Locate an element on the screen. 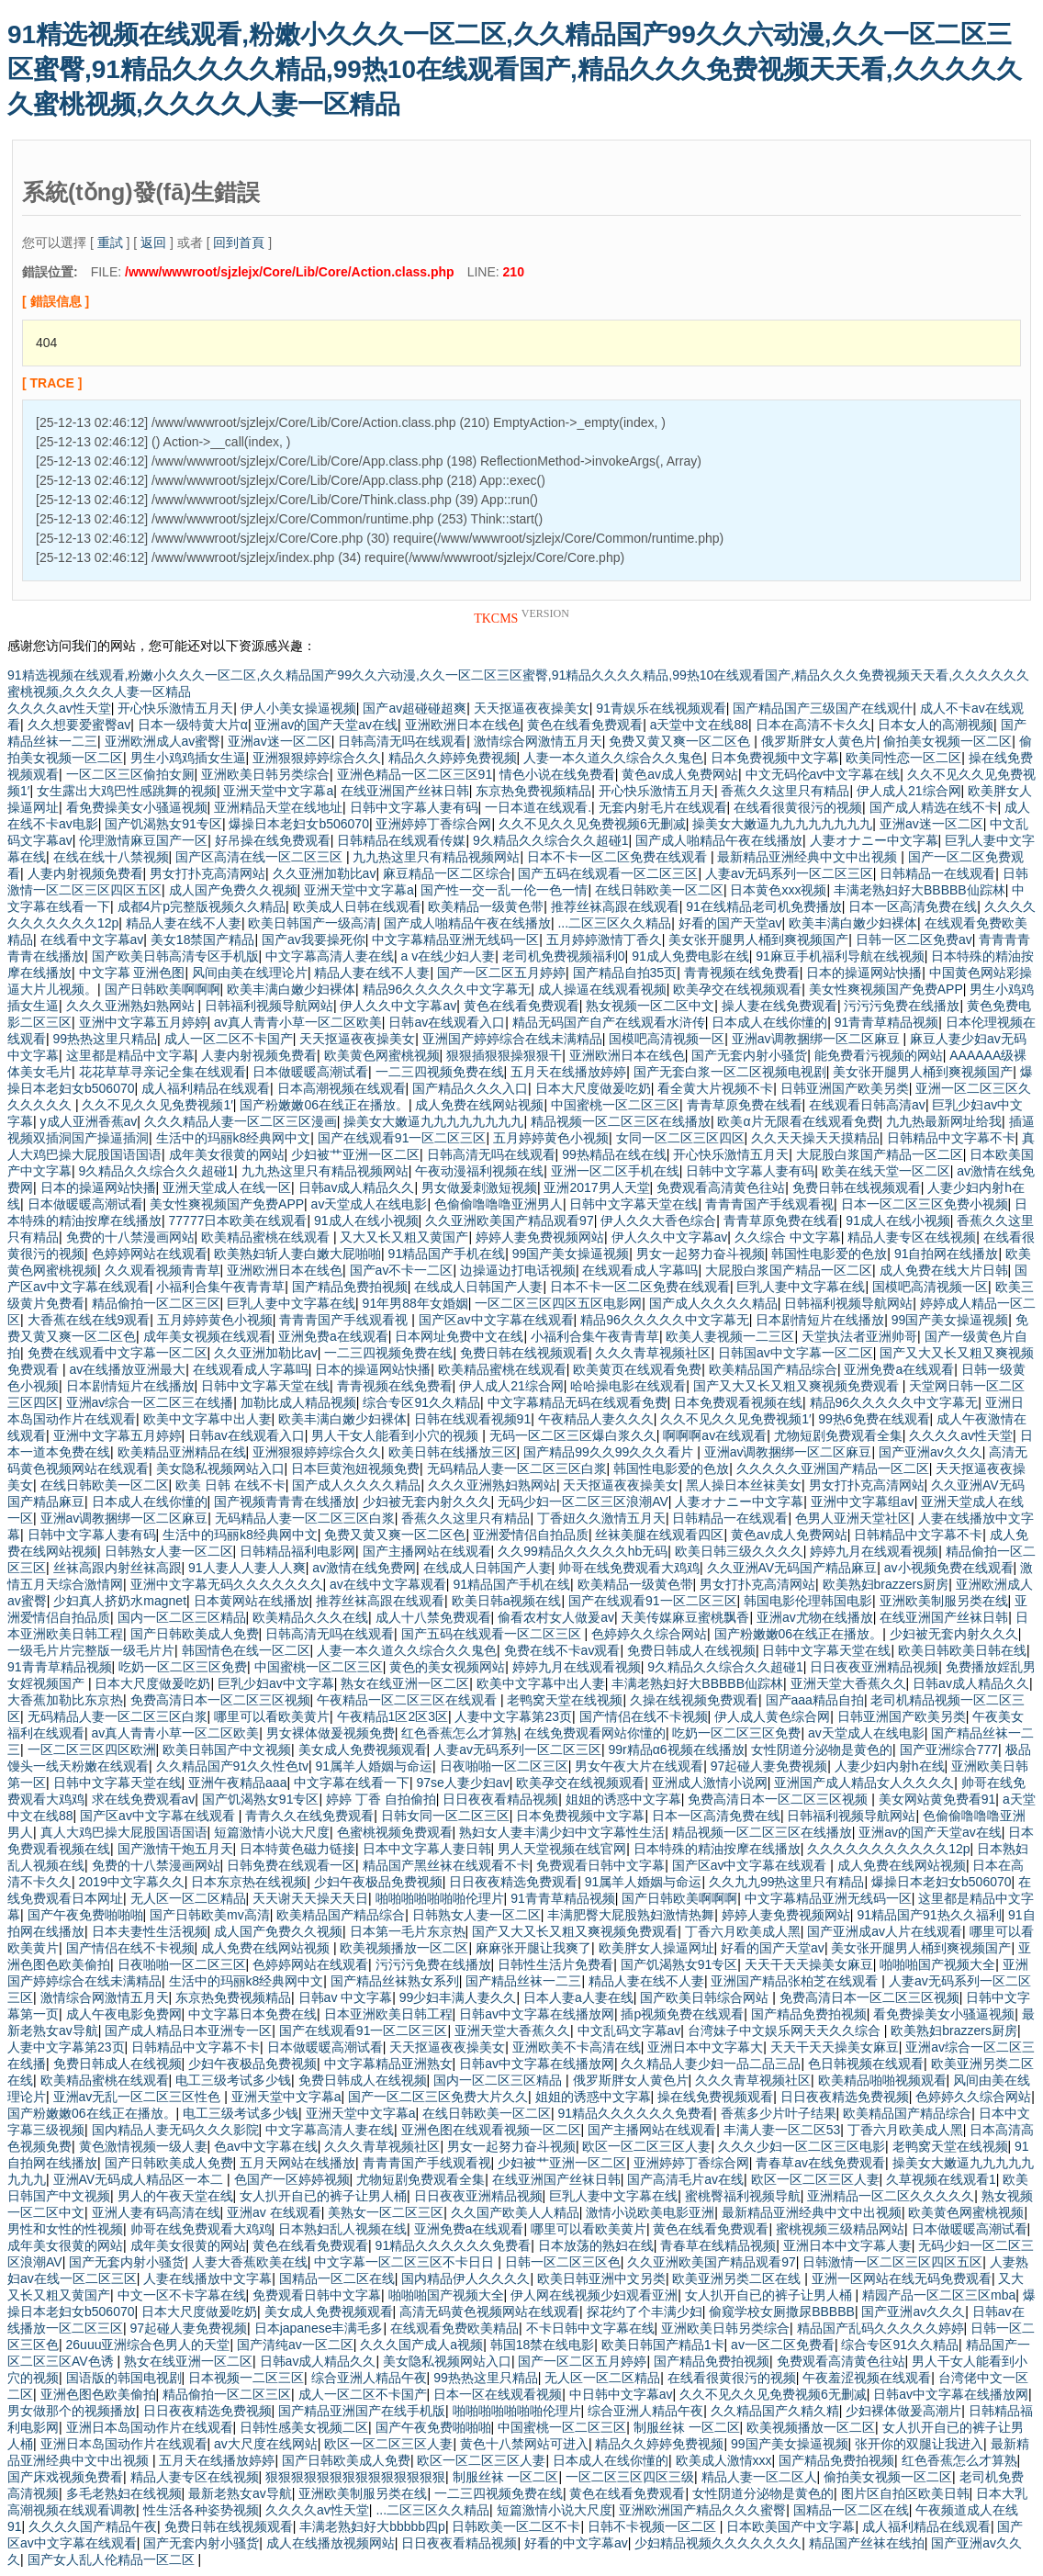 This screenshot has height=2576, width=1043. 熟女视频一区二区中文 is located at coordinates (650, 1005).